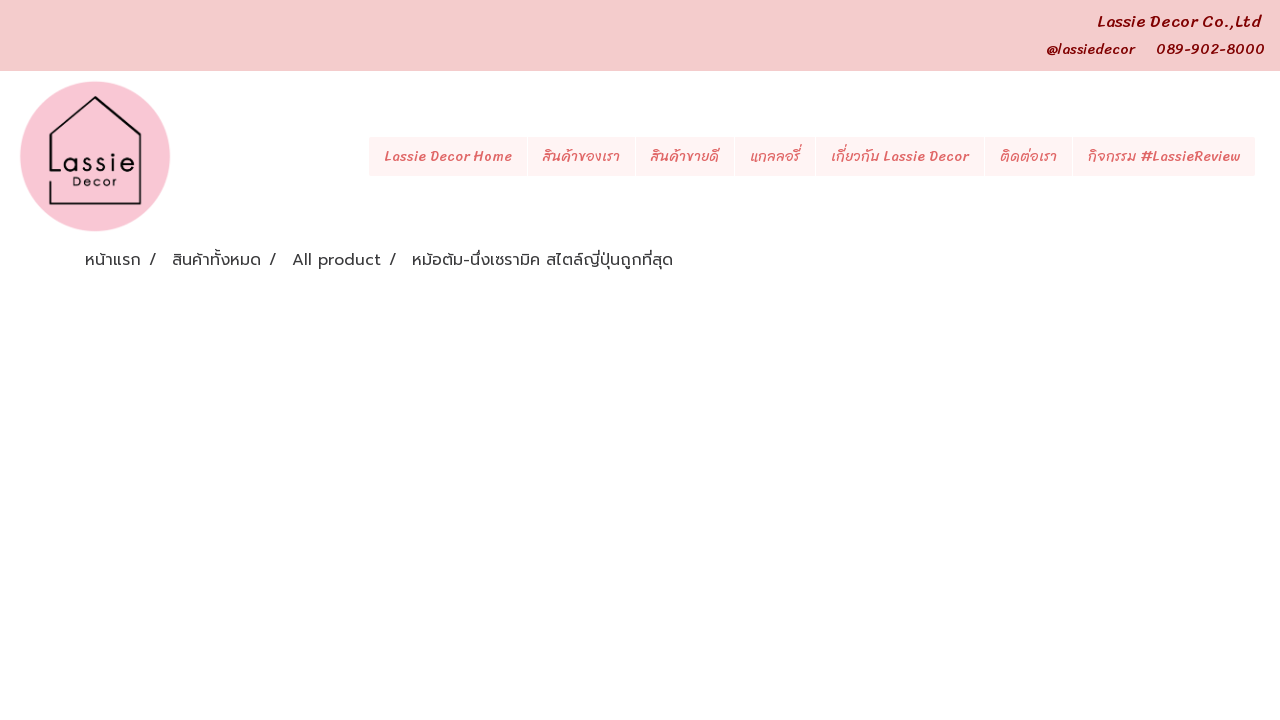  What do you see at coordinates (448, 156) in the screenshot?
I see `Lassie Decor Home` at bounding box center [448, 156].